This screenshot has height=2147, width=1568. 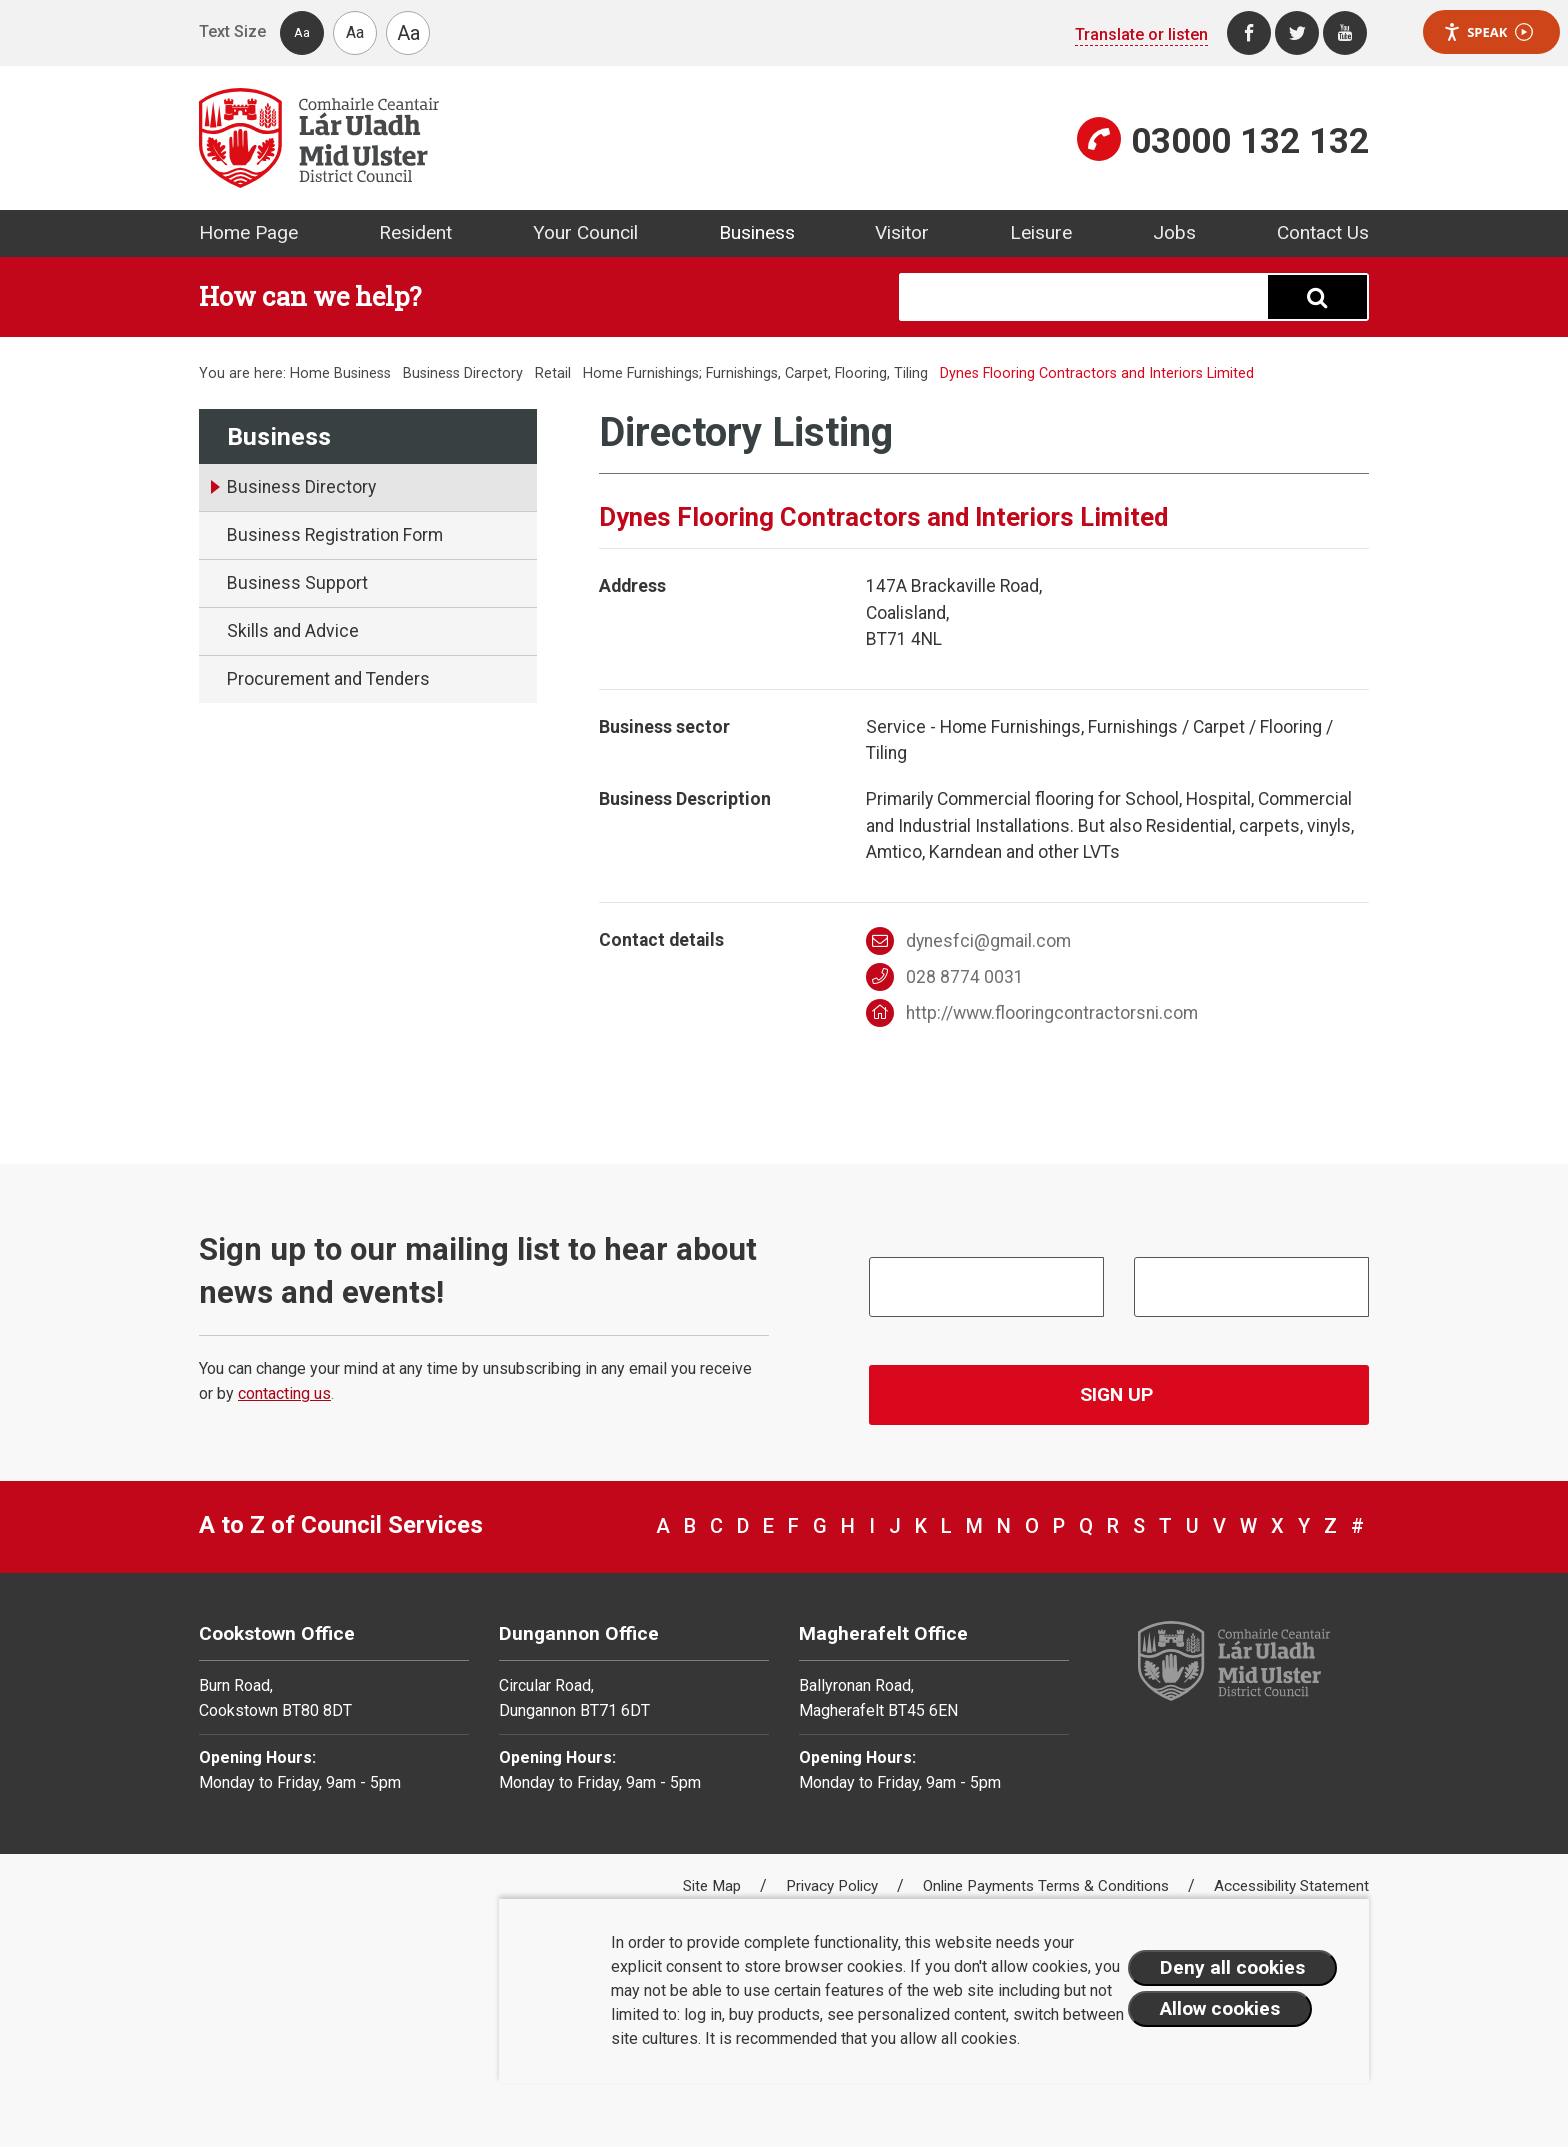 I want to click on Your Council, so click(x=585, y=232).